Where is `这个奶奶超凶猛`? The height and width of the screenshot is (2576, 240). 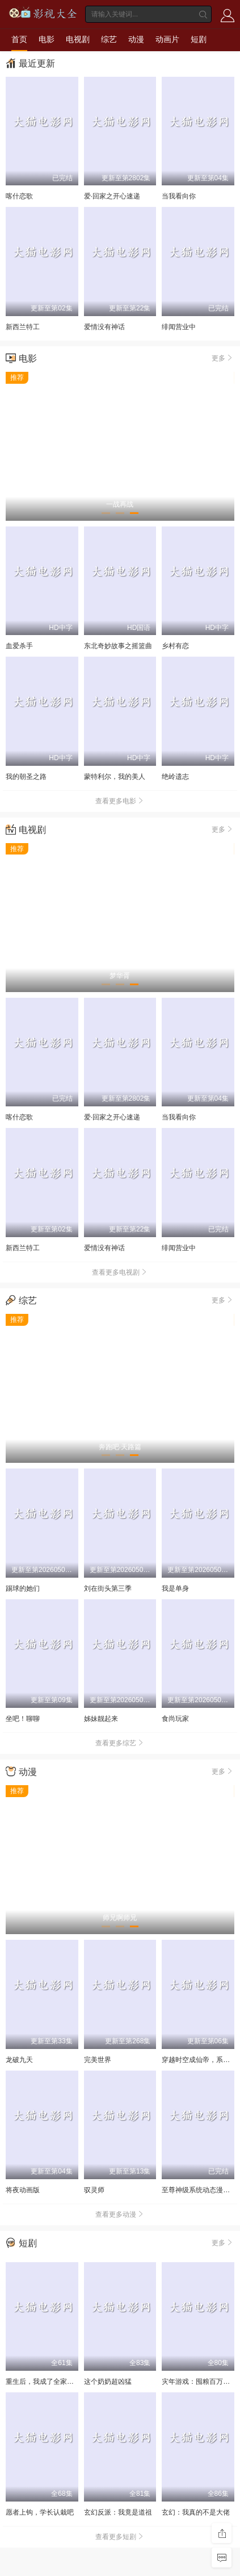
这个奶奶超凶猛 is located at coordinates (108, 2382).